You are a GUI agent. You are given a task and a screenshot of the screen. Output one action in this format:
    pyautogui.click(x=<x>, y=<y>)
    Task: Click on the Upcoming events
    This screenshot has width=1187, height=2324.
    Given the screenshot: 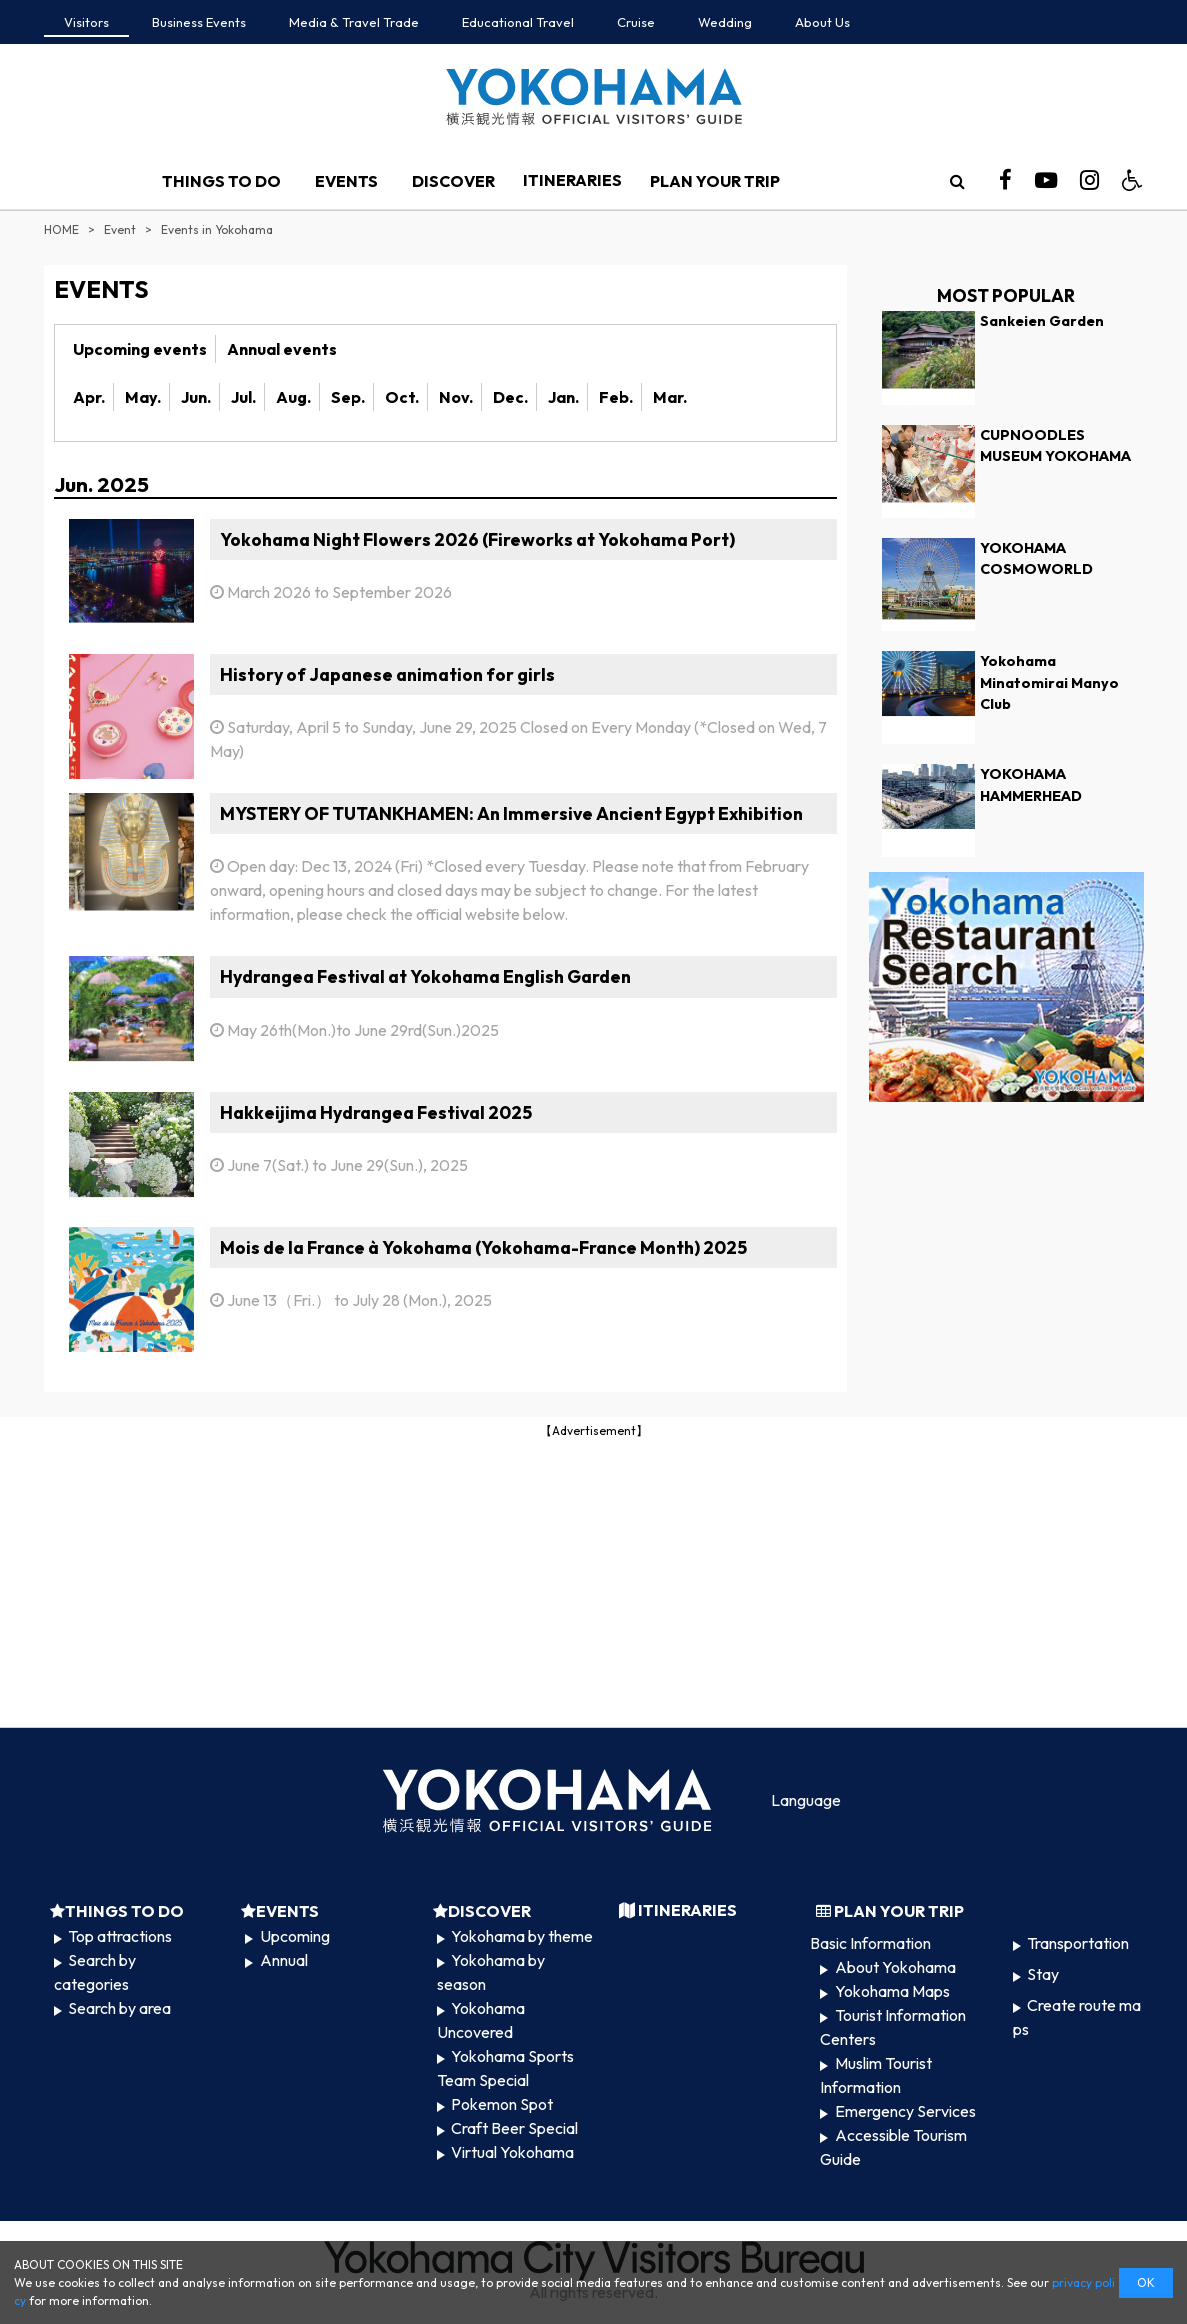 What is the action you would take?
    pyautogui.click(x=140, y=349)
    